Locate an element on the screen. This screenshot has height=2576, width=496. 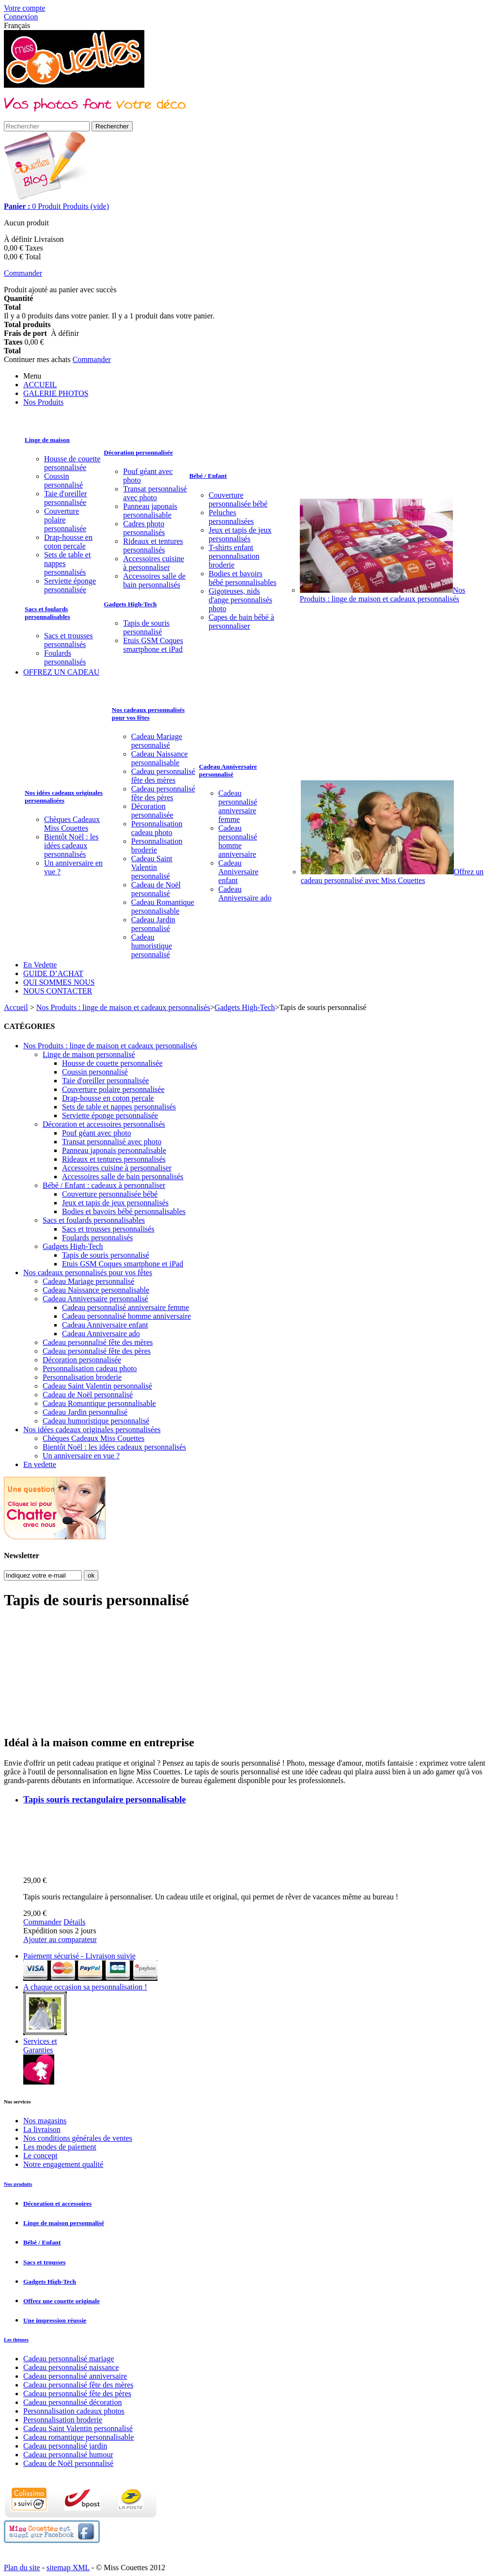
Ajouter au comparateur is located at coordinates (60, 1939).